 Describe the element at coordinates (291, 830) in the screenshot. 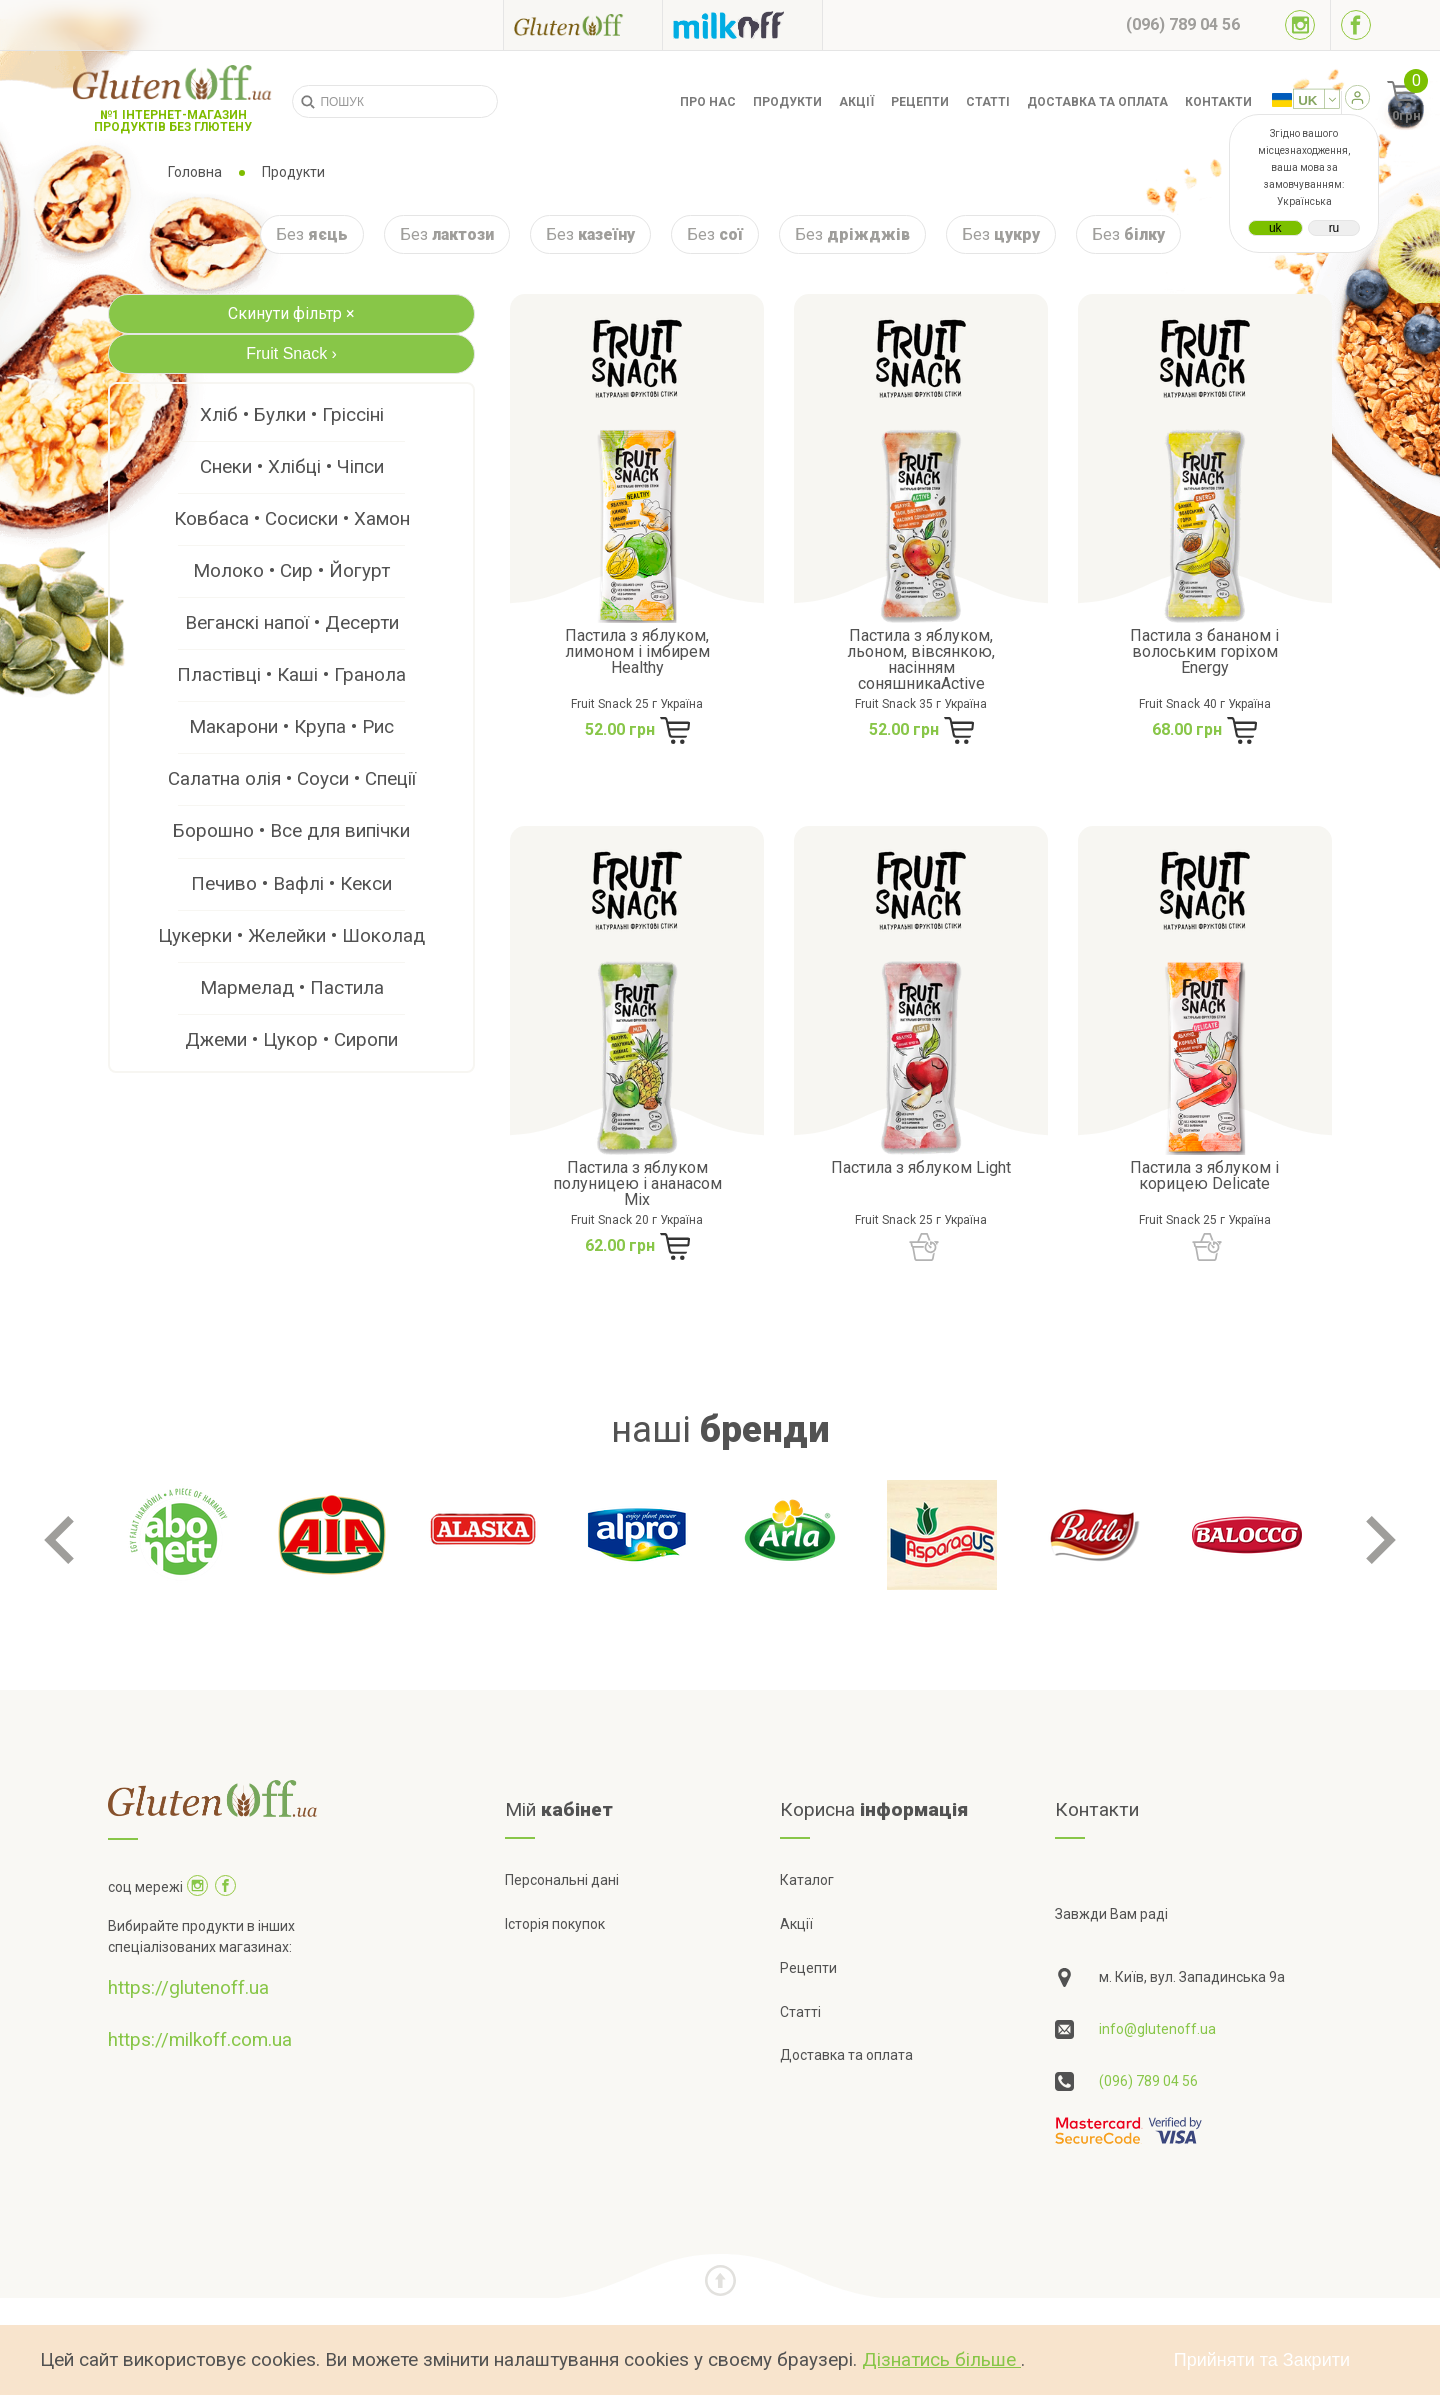

I see `Борошно • Все для випічки` at that location.